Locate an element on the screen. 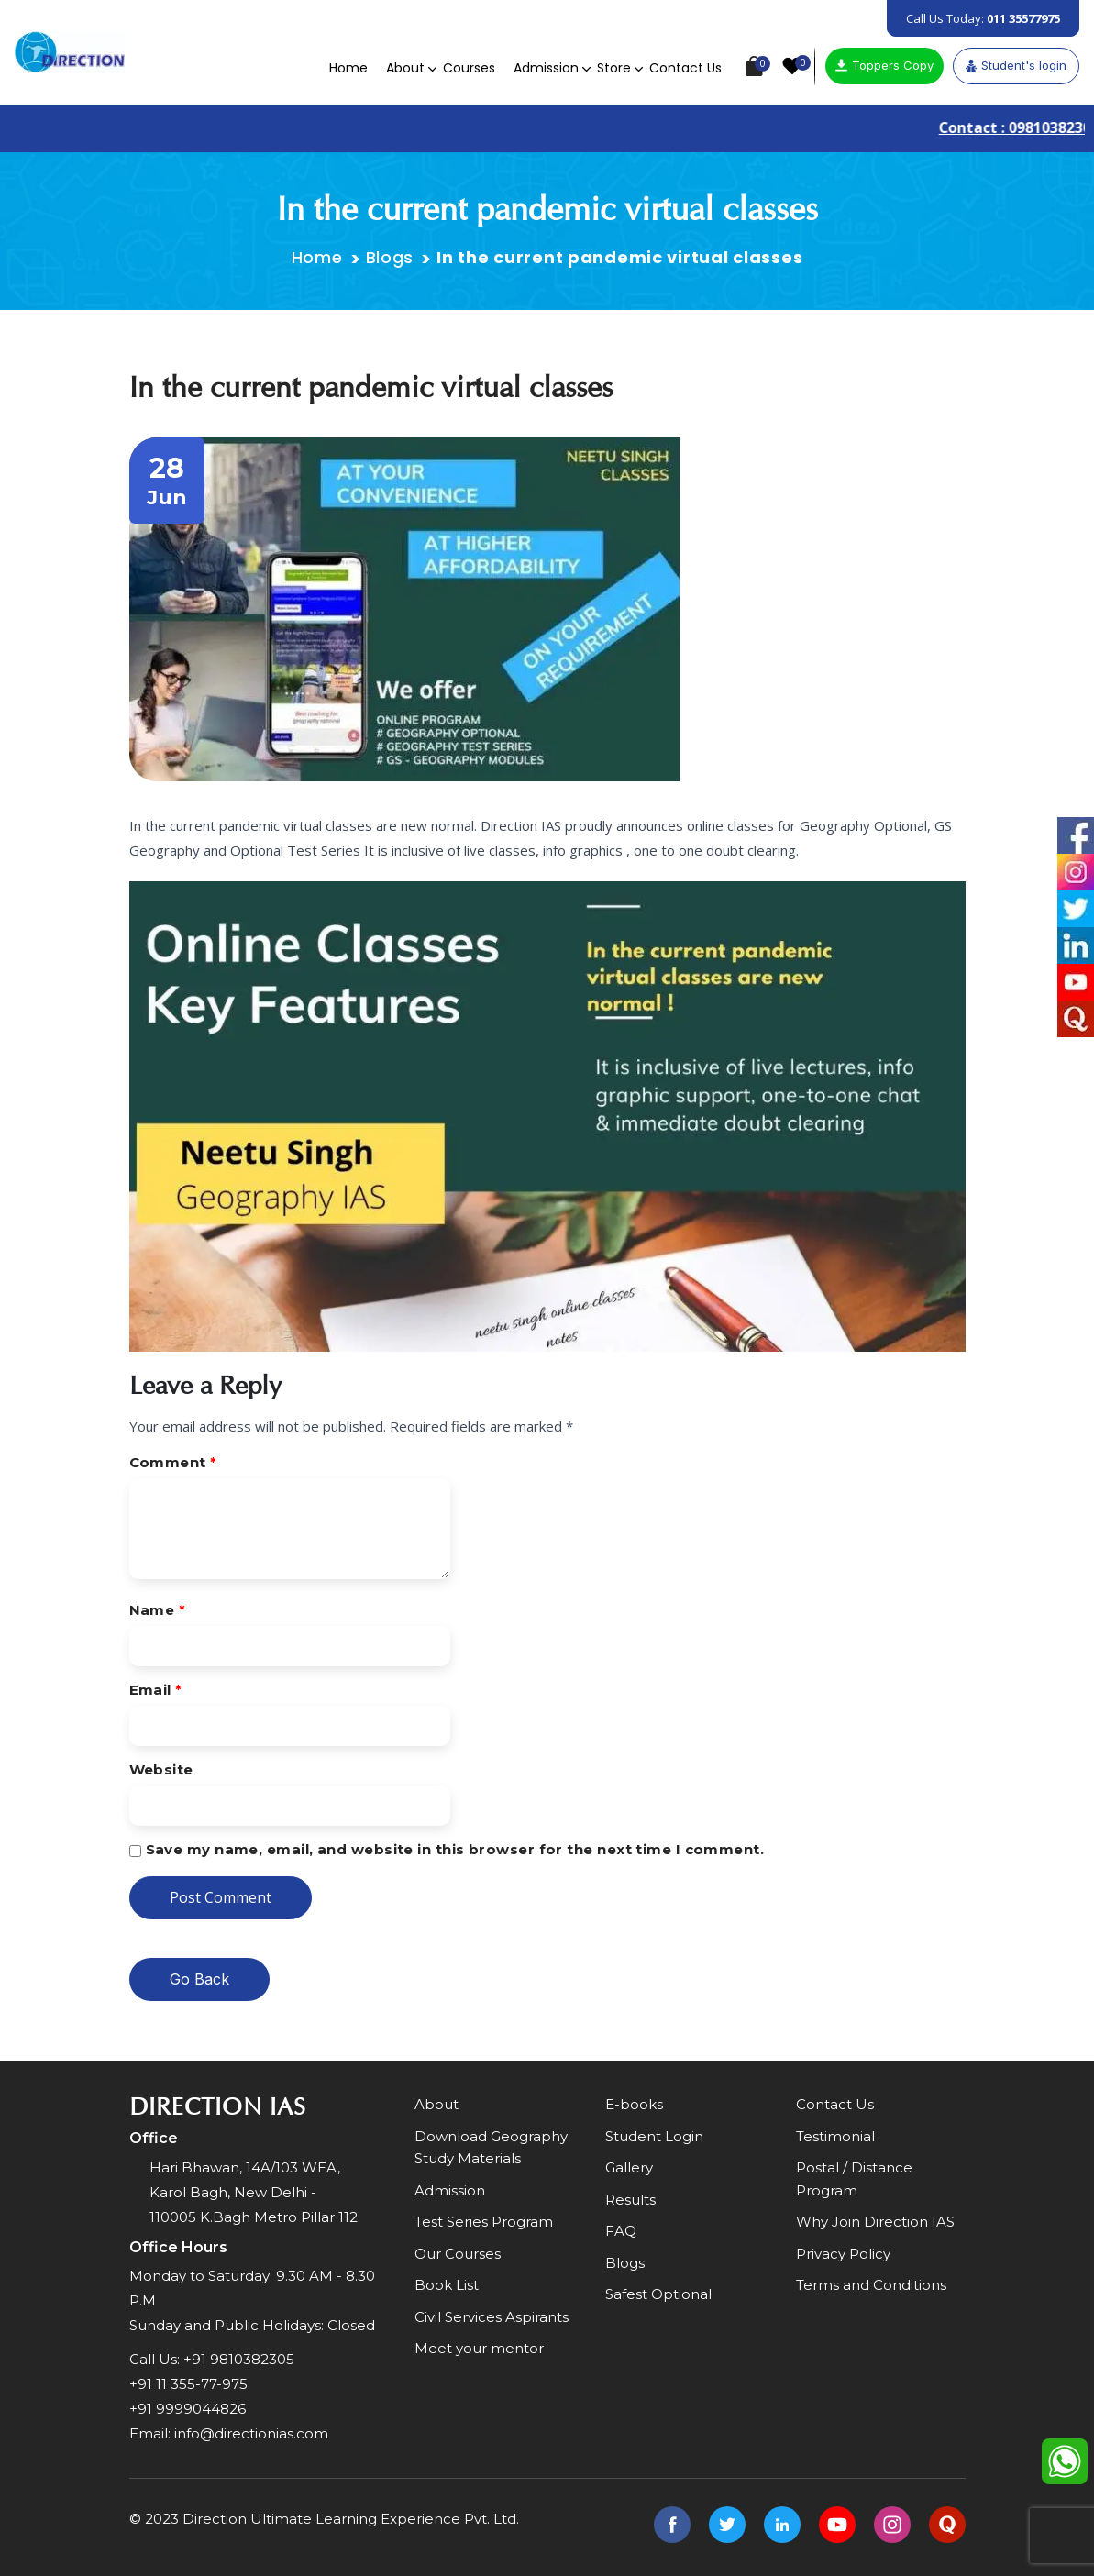 The image size is (1094, 2576). Call Us Today: is located at coordinates (983, 18).